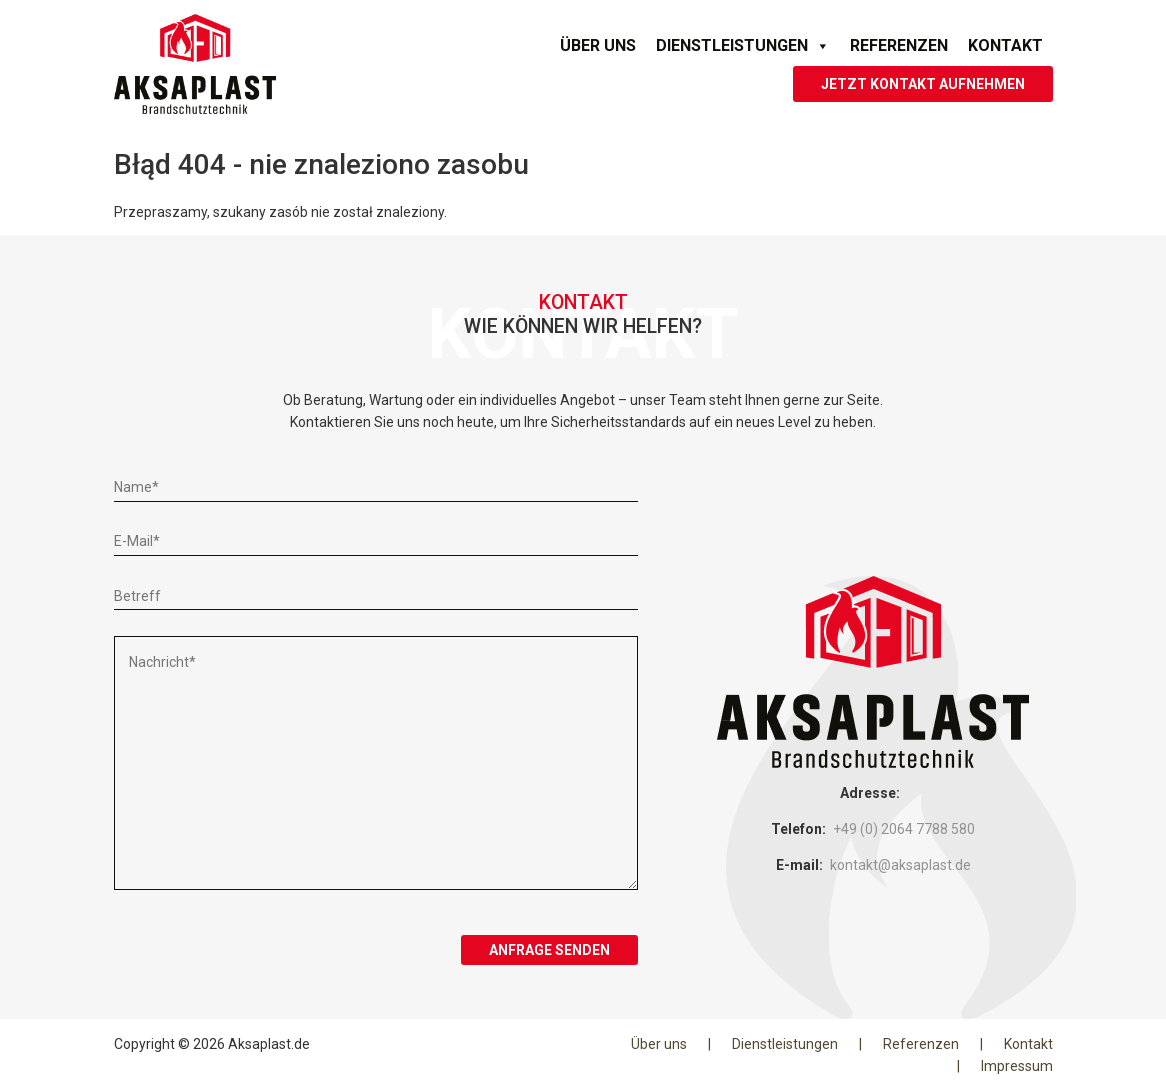 Image resolution: width=1166 pixels, height=1092 pixels. I want to click on +49 (0) 2064 7788 580, so click(904, 829).